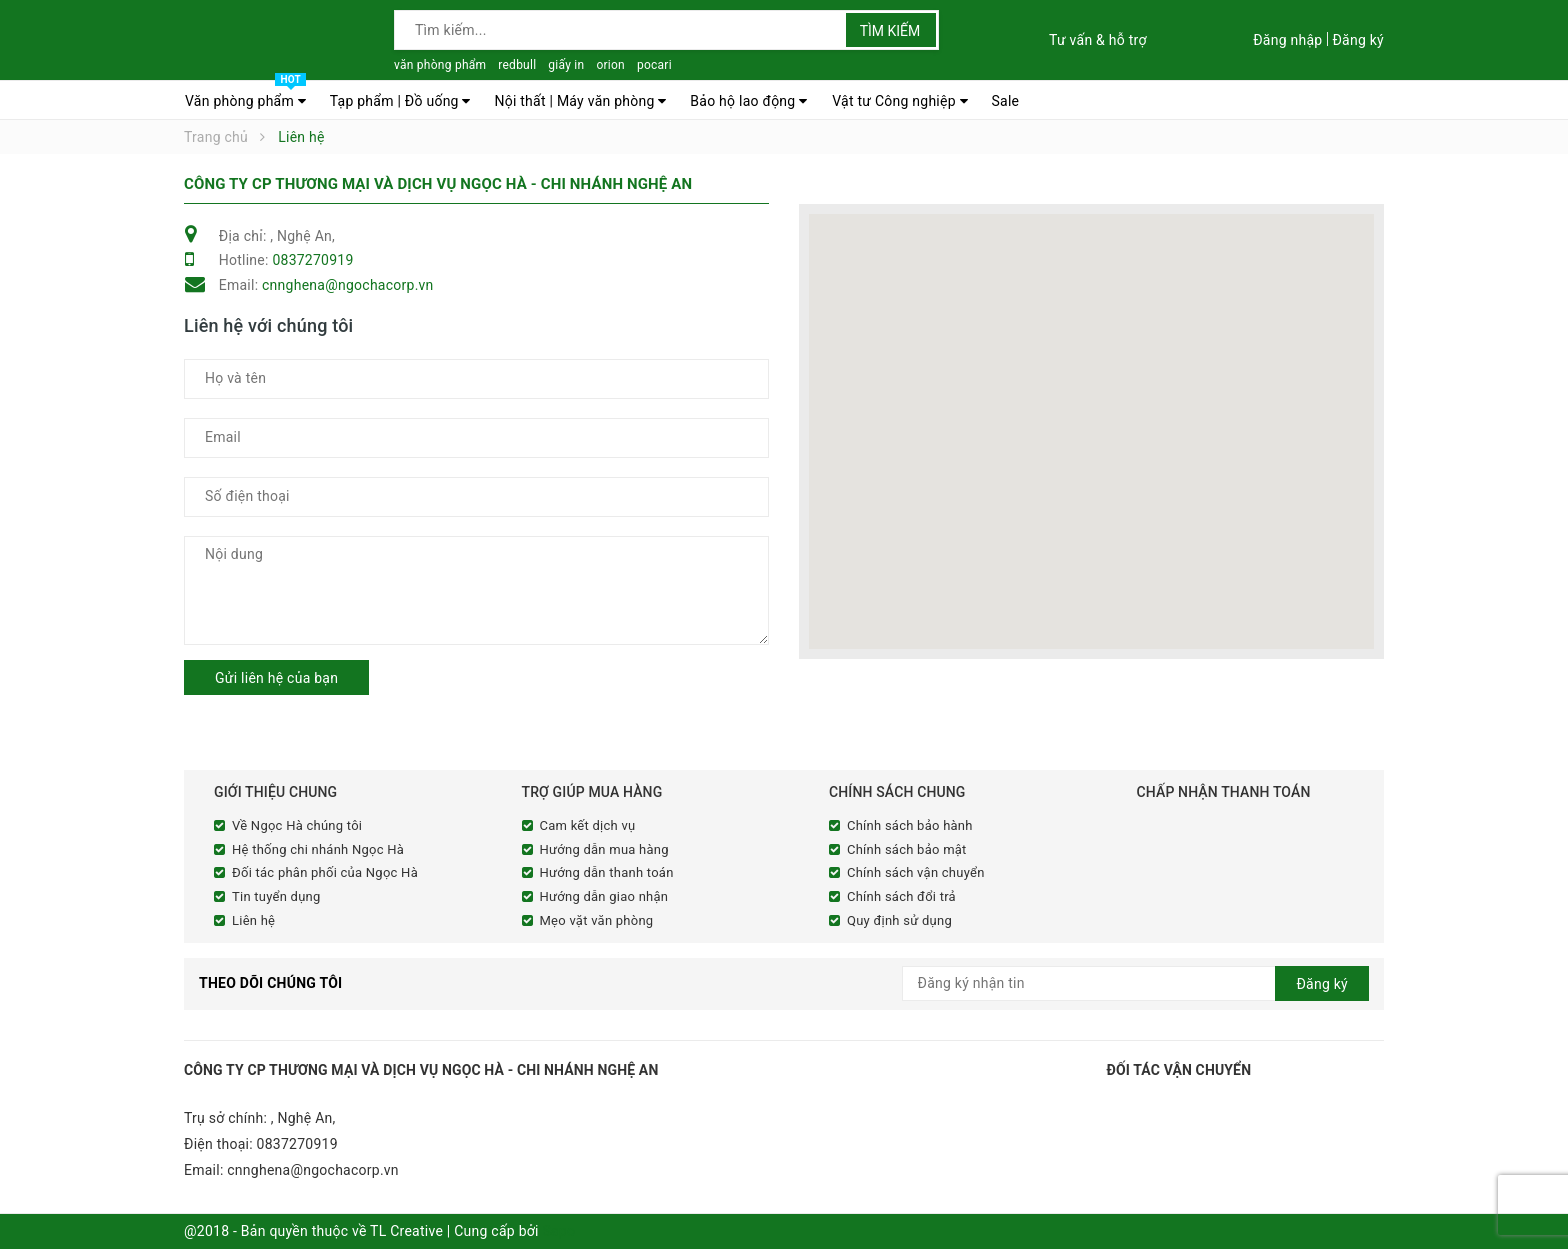 This screenshot has width=1568, height=1249. Describe the element at coordinates (597, 920) in the screenshot. I see `Mẹo vặt văn phòng` at that location.